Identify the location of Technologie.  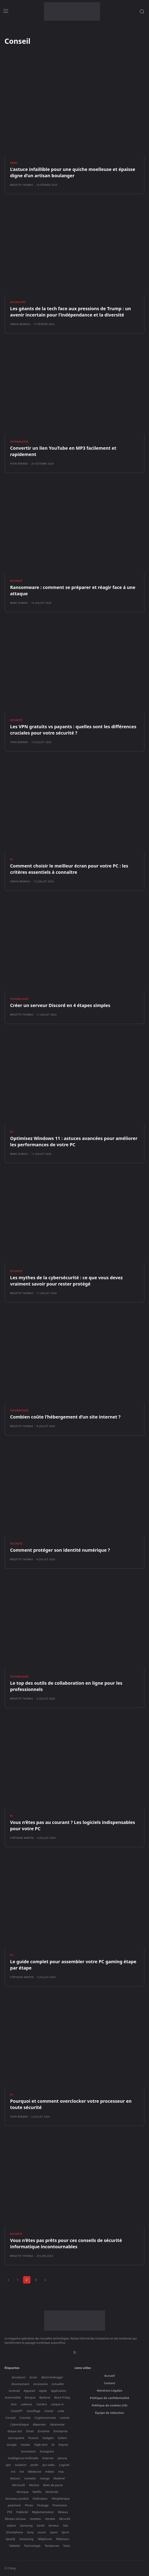
(19, 441).